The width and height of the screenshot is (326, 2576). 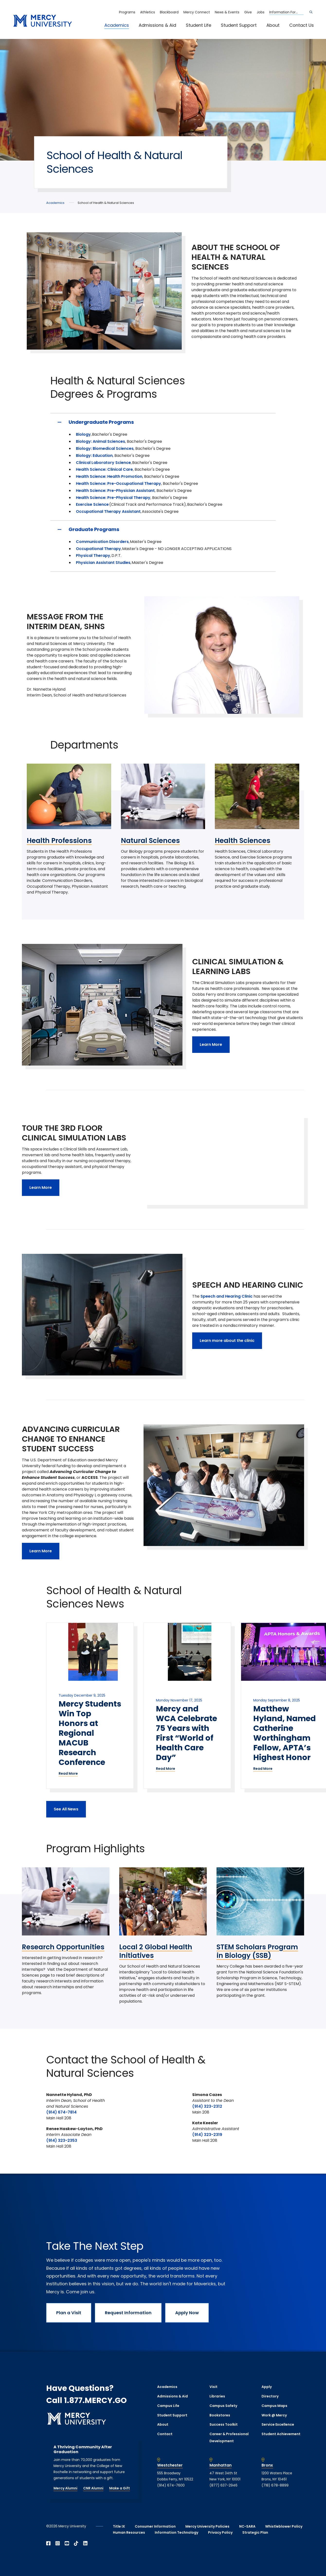 What do you see at coordinates (129, 2532) in the screenshot?
I see `Human Resources` at bounding box center [129, 2532].